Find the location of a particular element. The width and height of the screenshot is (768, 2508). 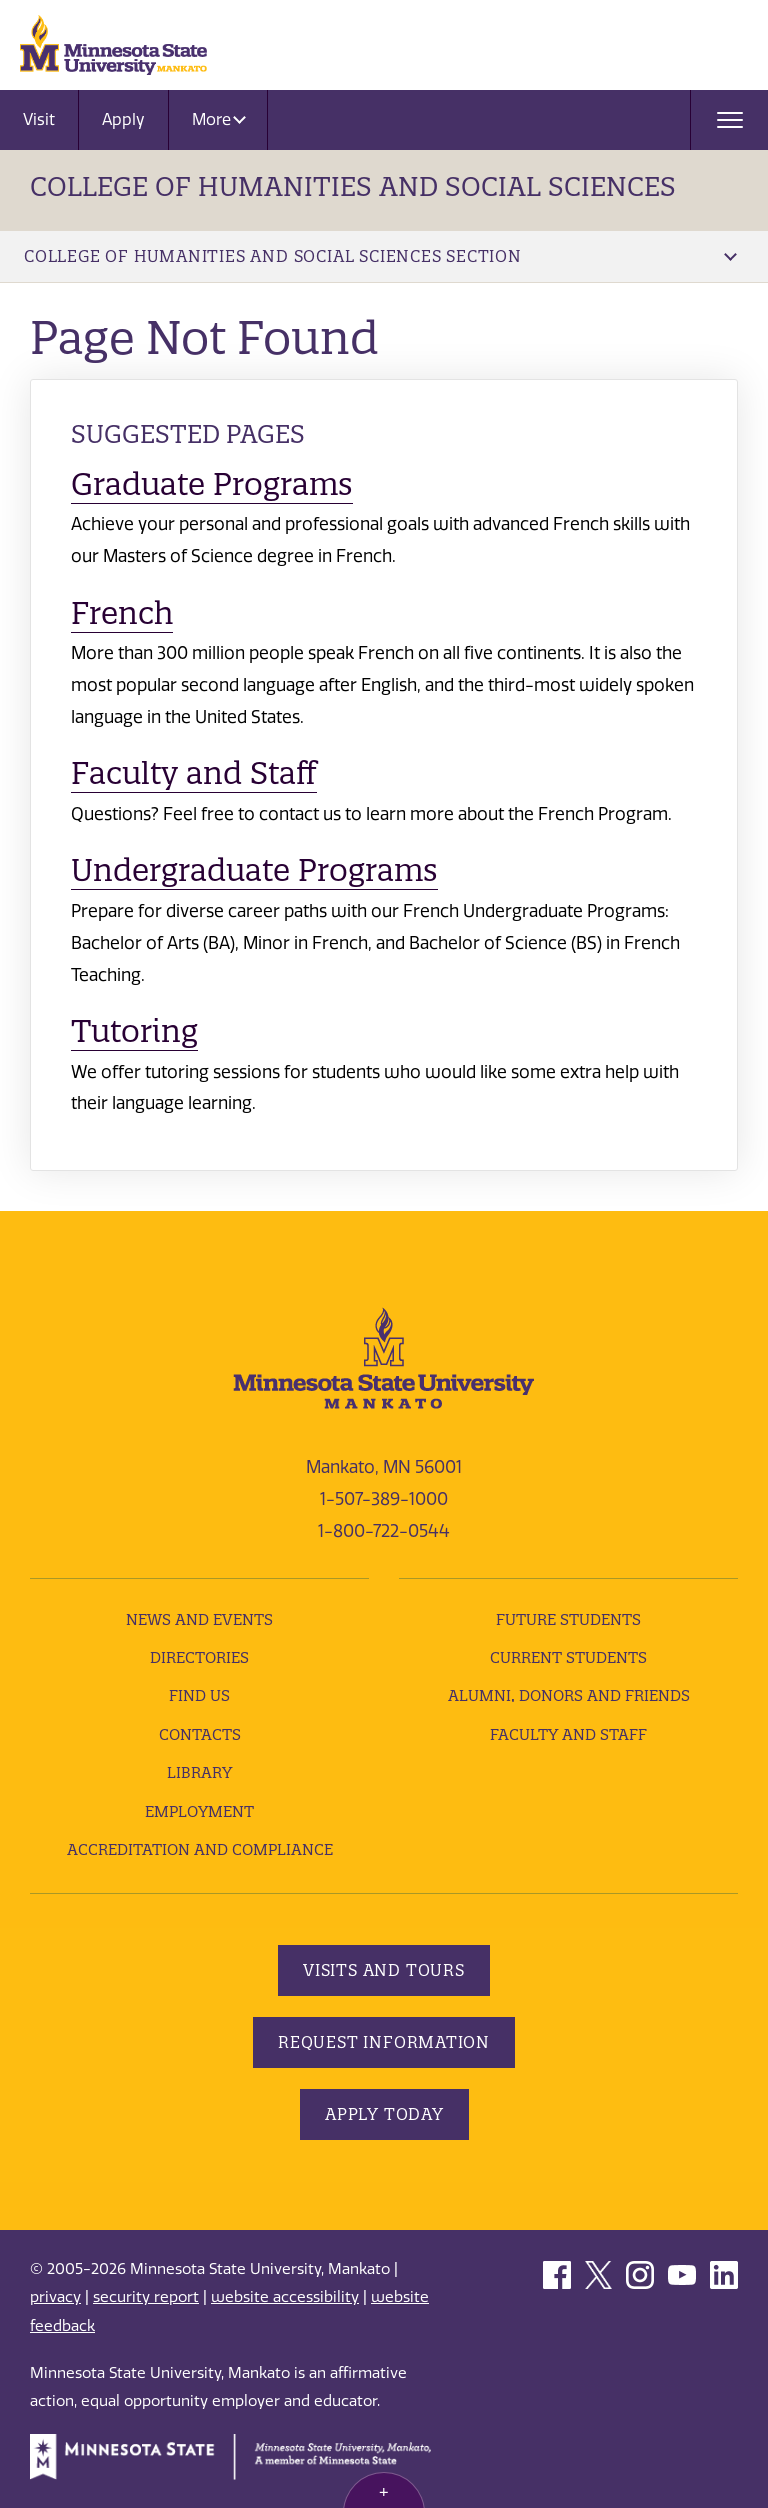

Find Us is located at coordinates (199, 1695).